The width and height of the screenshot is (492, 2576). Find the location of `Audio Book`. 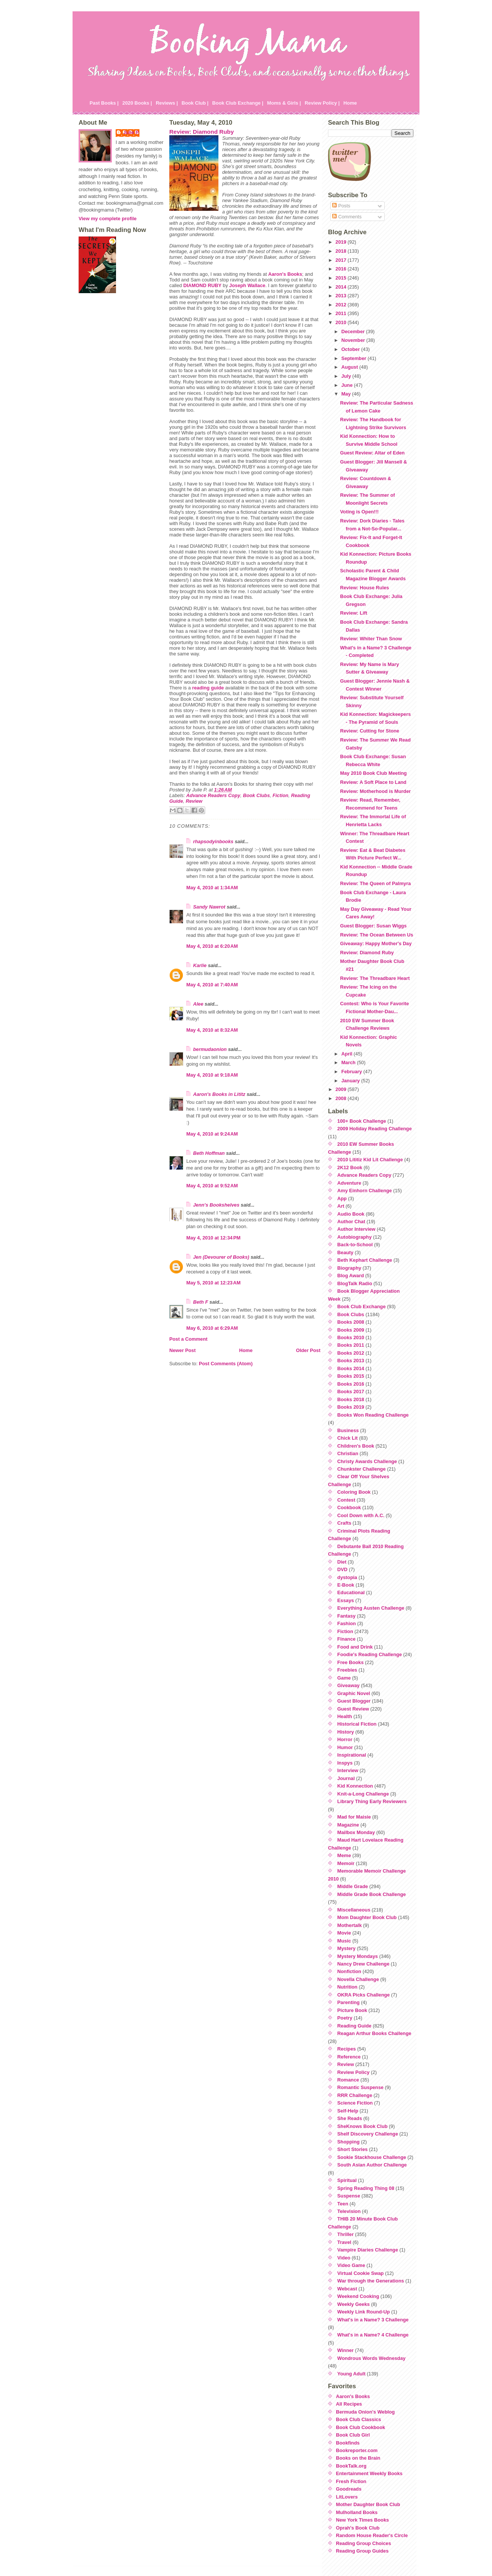

Audio Book is located at coordinates (351, 1214).